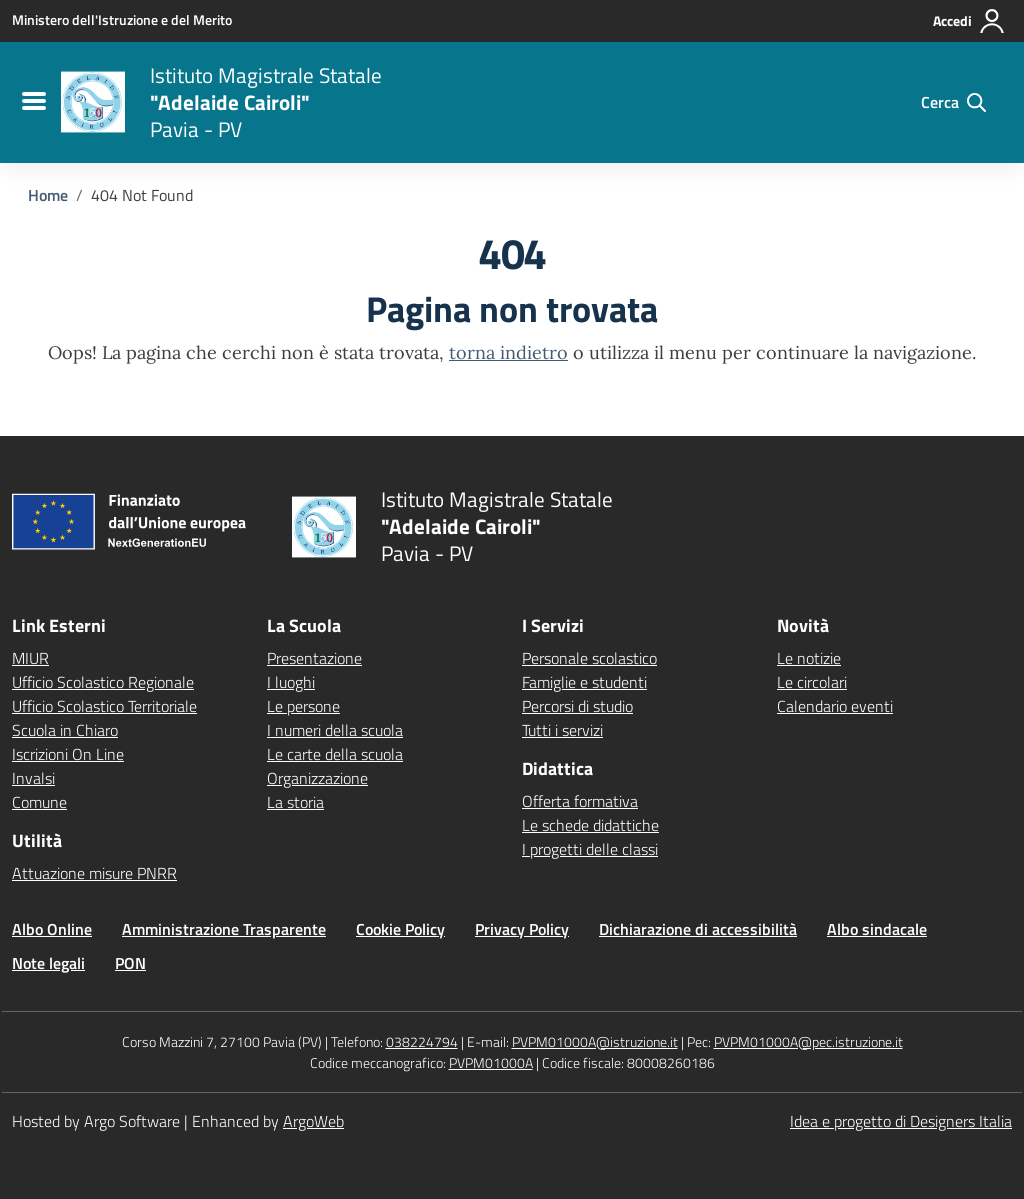 This screenshot has width=1024, height=1199. What do you see at coordinates (595, 1041) in the screenshot?
I see `PVPM01000A@istruzione.it` at bounding box center [595, 1041].